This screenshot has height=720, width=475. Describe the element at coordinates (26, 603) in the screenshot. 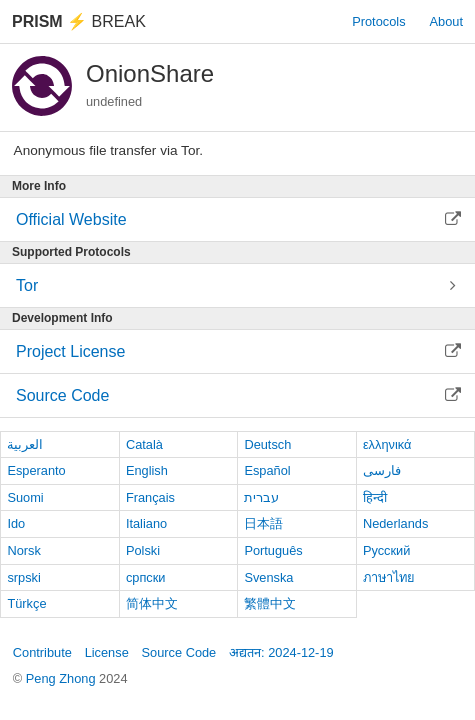

I see `Türkçe` at that location.